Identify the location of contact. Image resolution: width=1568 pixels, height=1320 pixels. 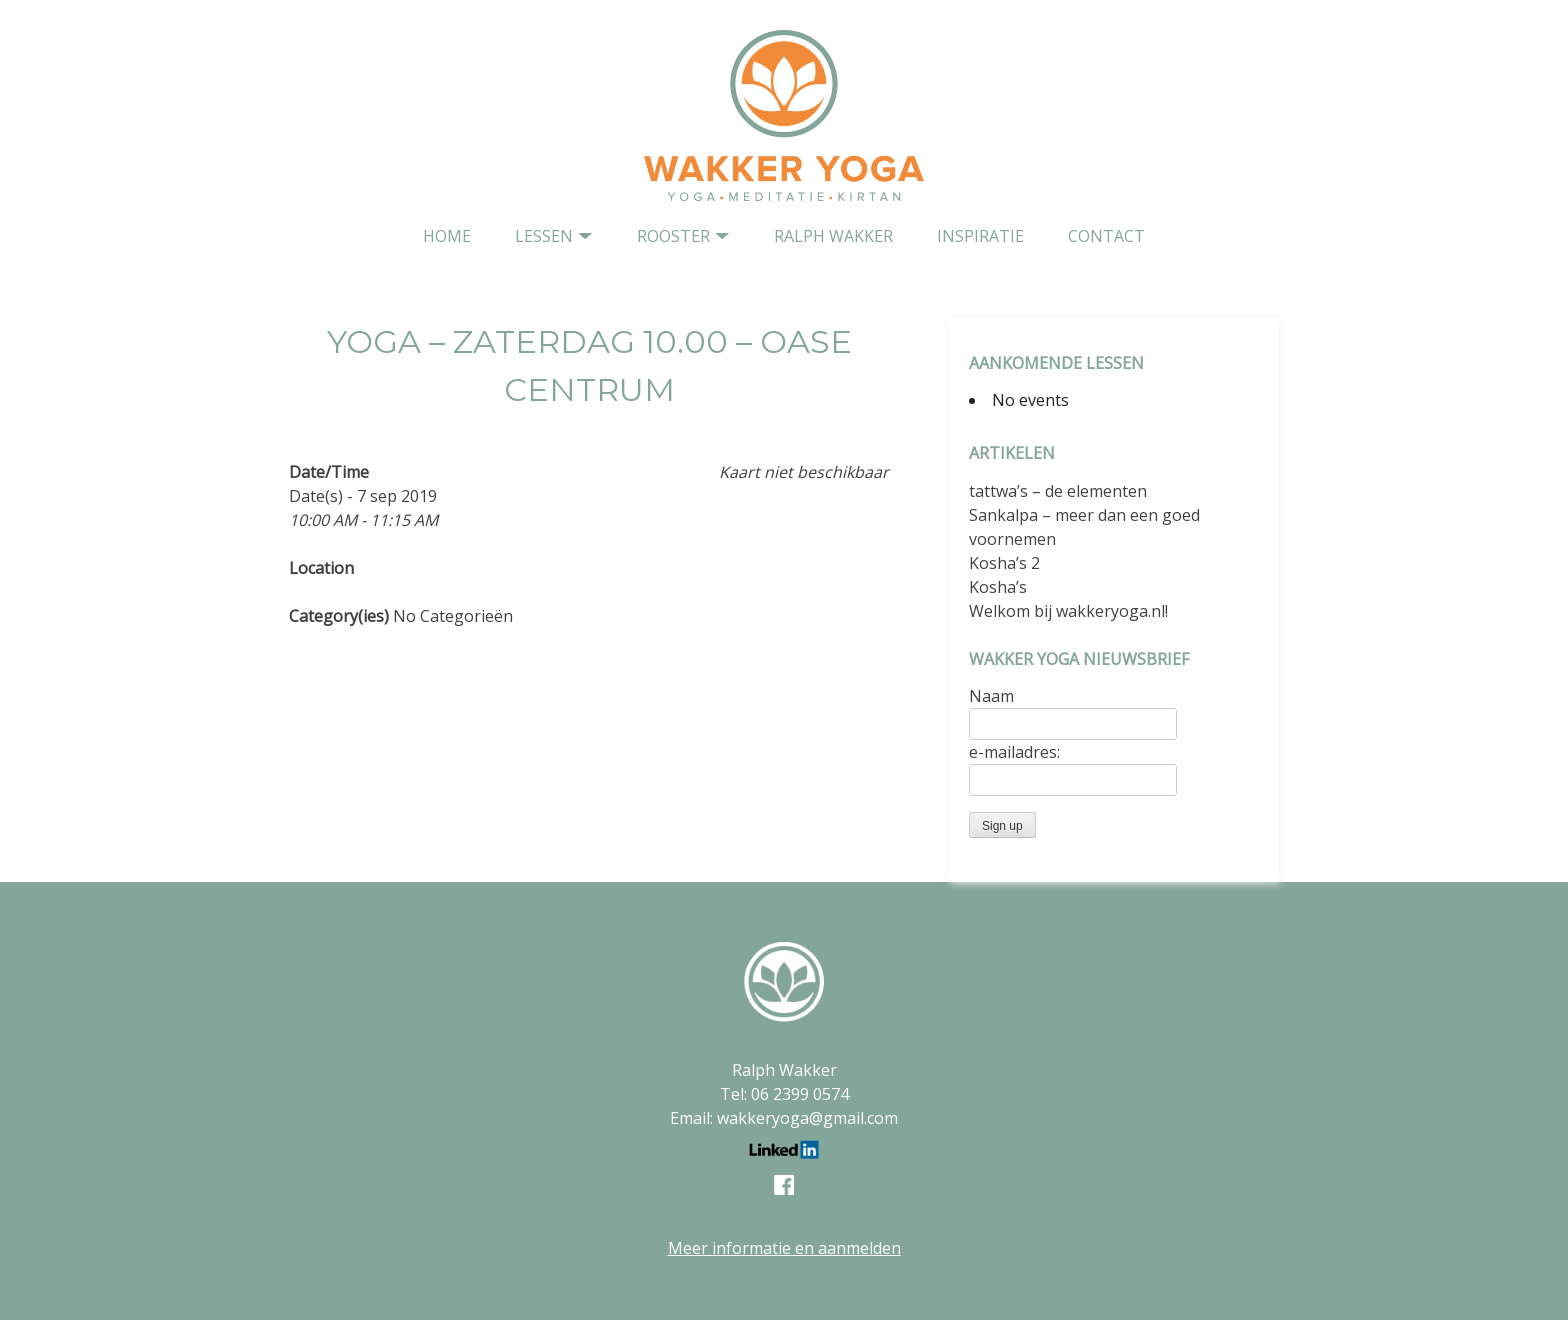
(1106, 236).